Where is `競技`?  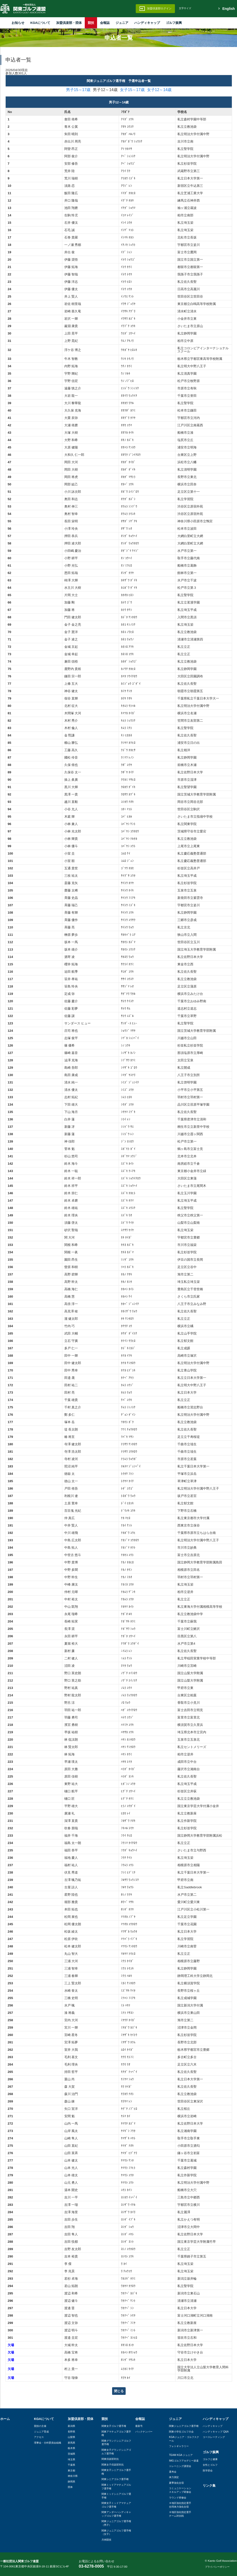
競技 is located at coordinates (91, 23).